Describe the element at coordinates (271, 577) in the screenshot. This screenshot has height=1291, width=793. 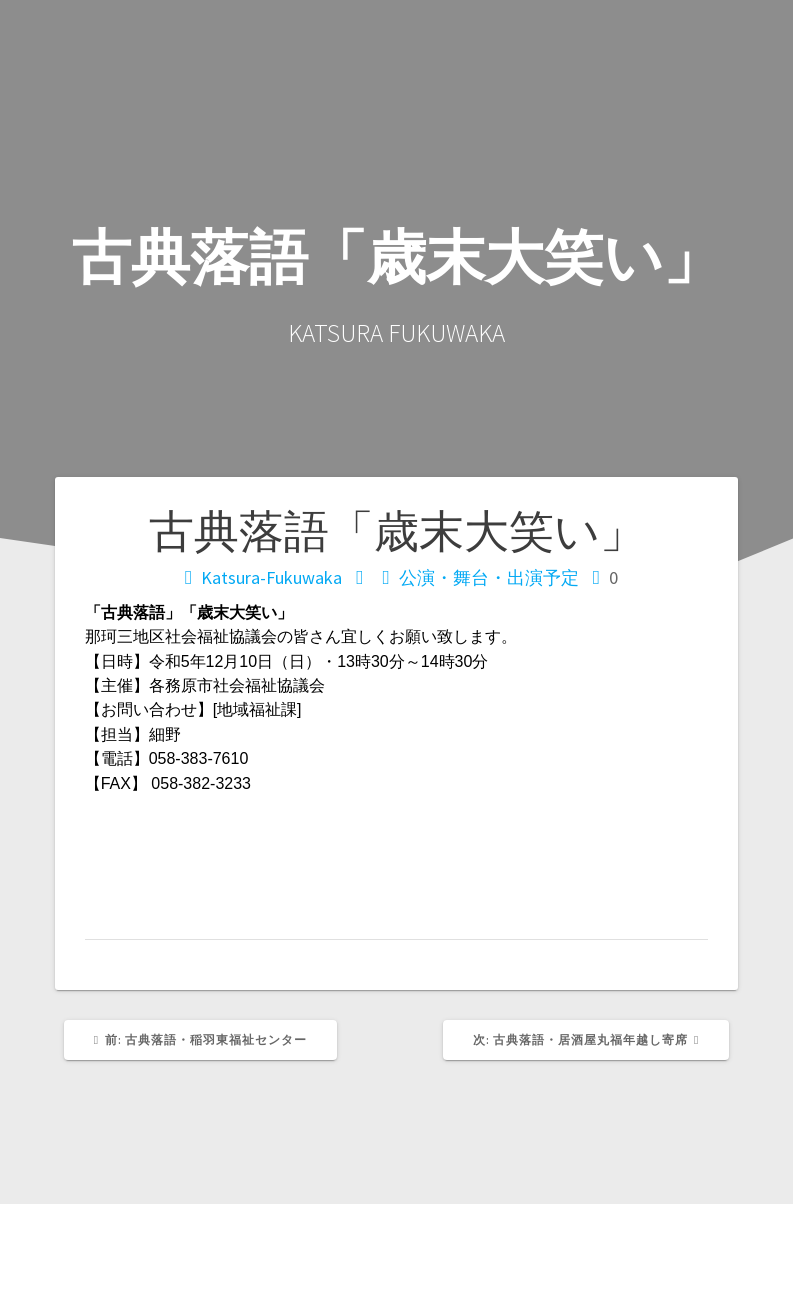
I see `Katsura-Fukuwaka` at that location.